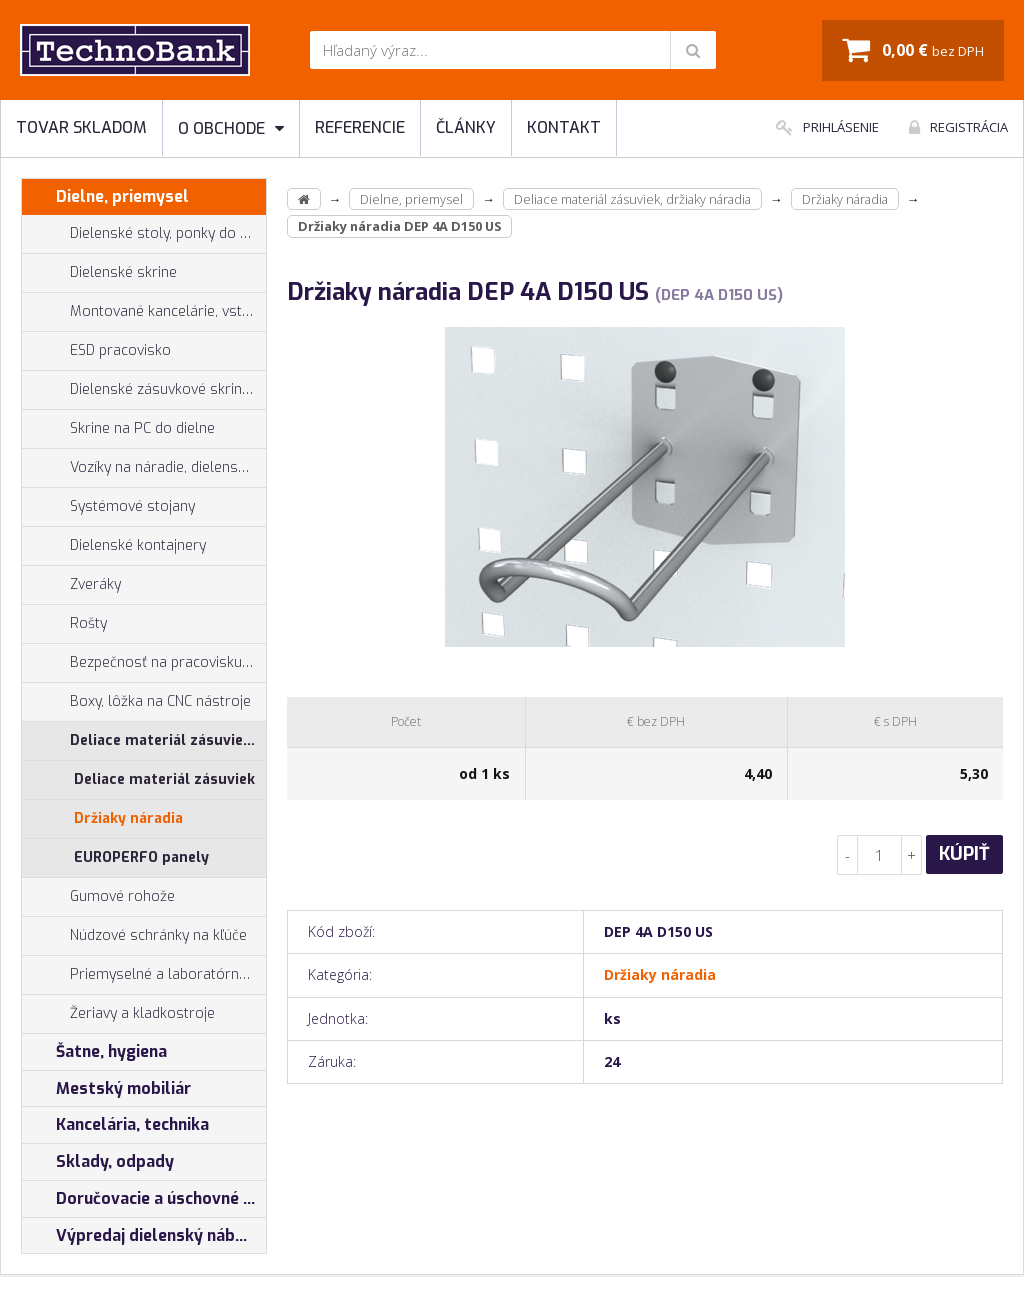 The width and height of the screenshot is (1024, 1295). I want to click on Referencie, so click(360, 127).